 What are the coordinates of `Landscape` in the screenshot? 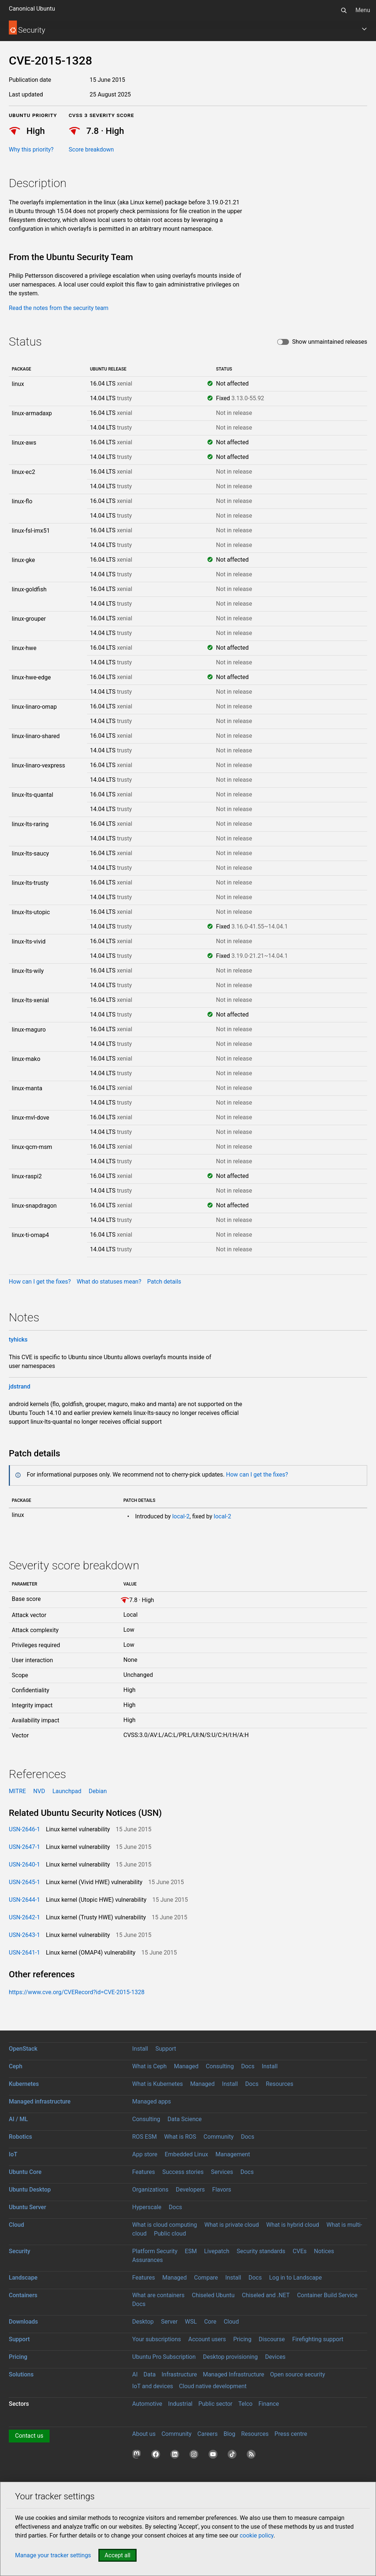 It's located at (23, 2277).